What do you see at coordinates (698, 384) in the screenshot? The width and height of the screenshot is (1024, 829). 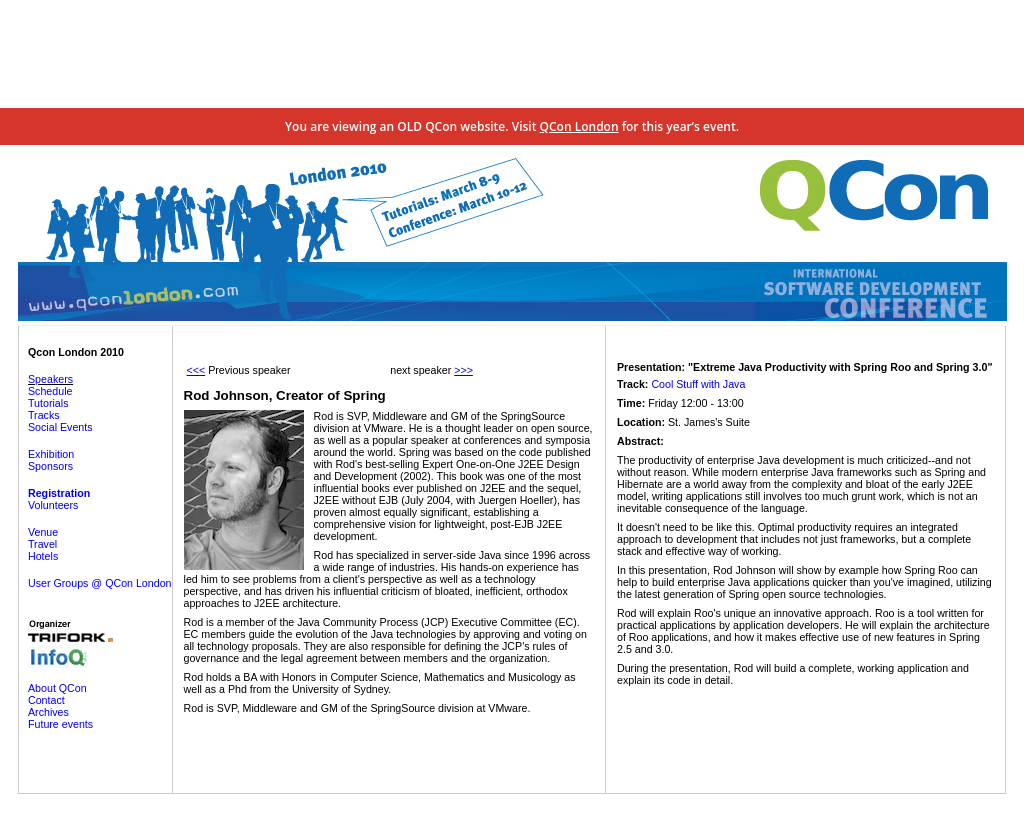 I see `Cool Stuff with Java` at bounding box center [698, 384].